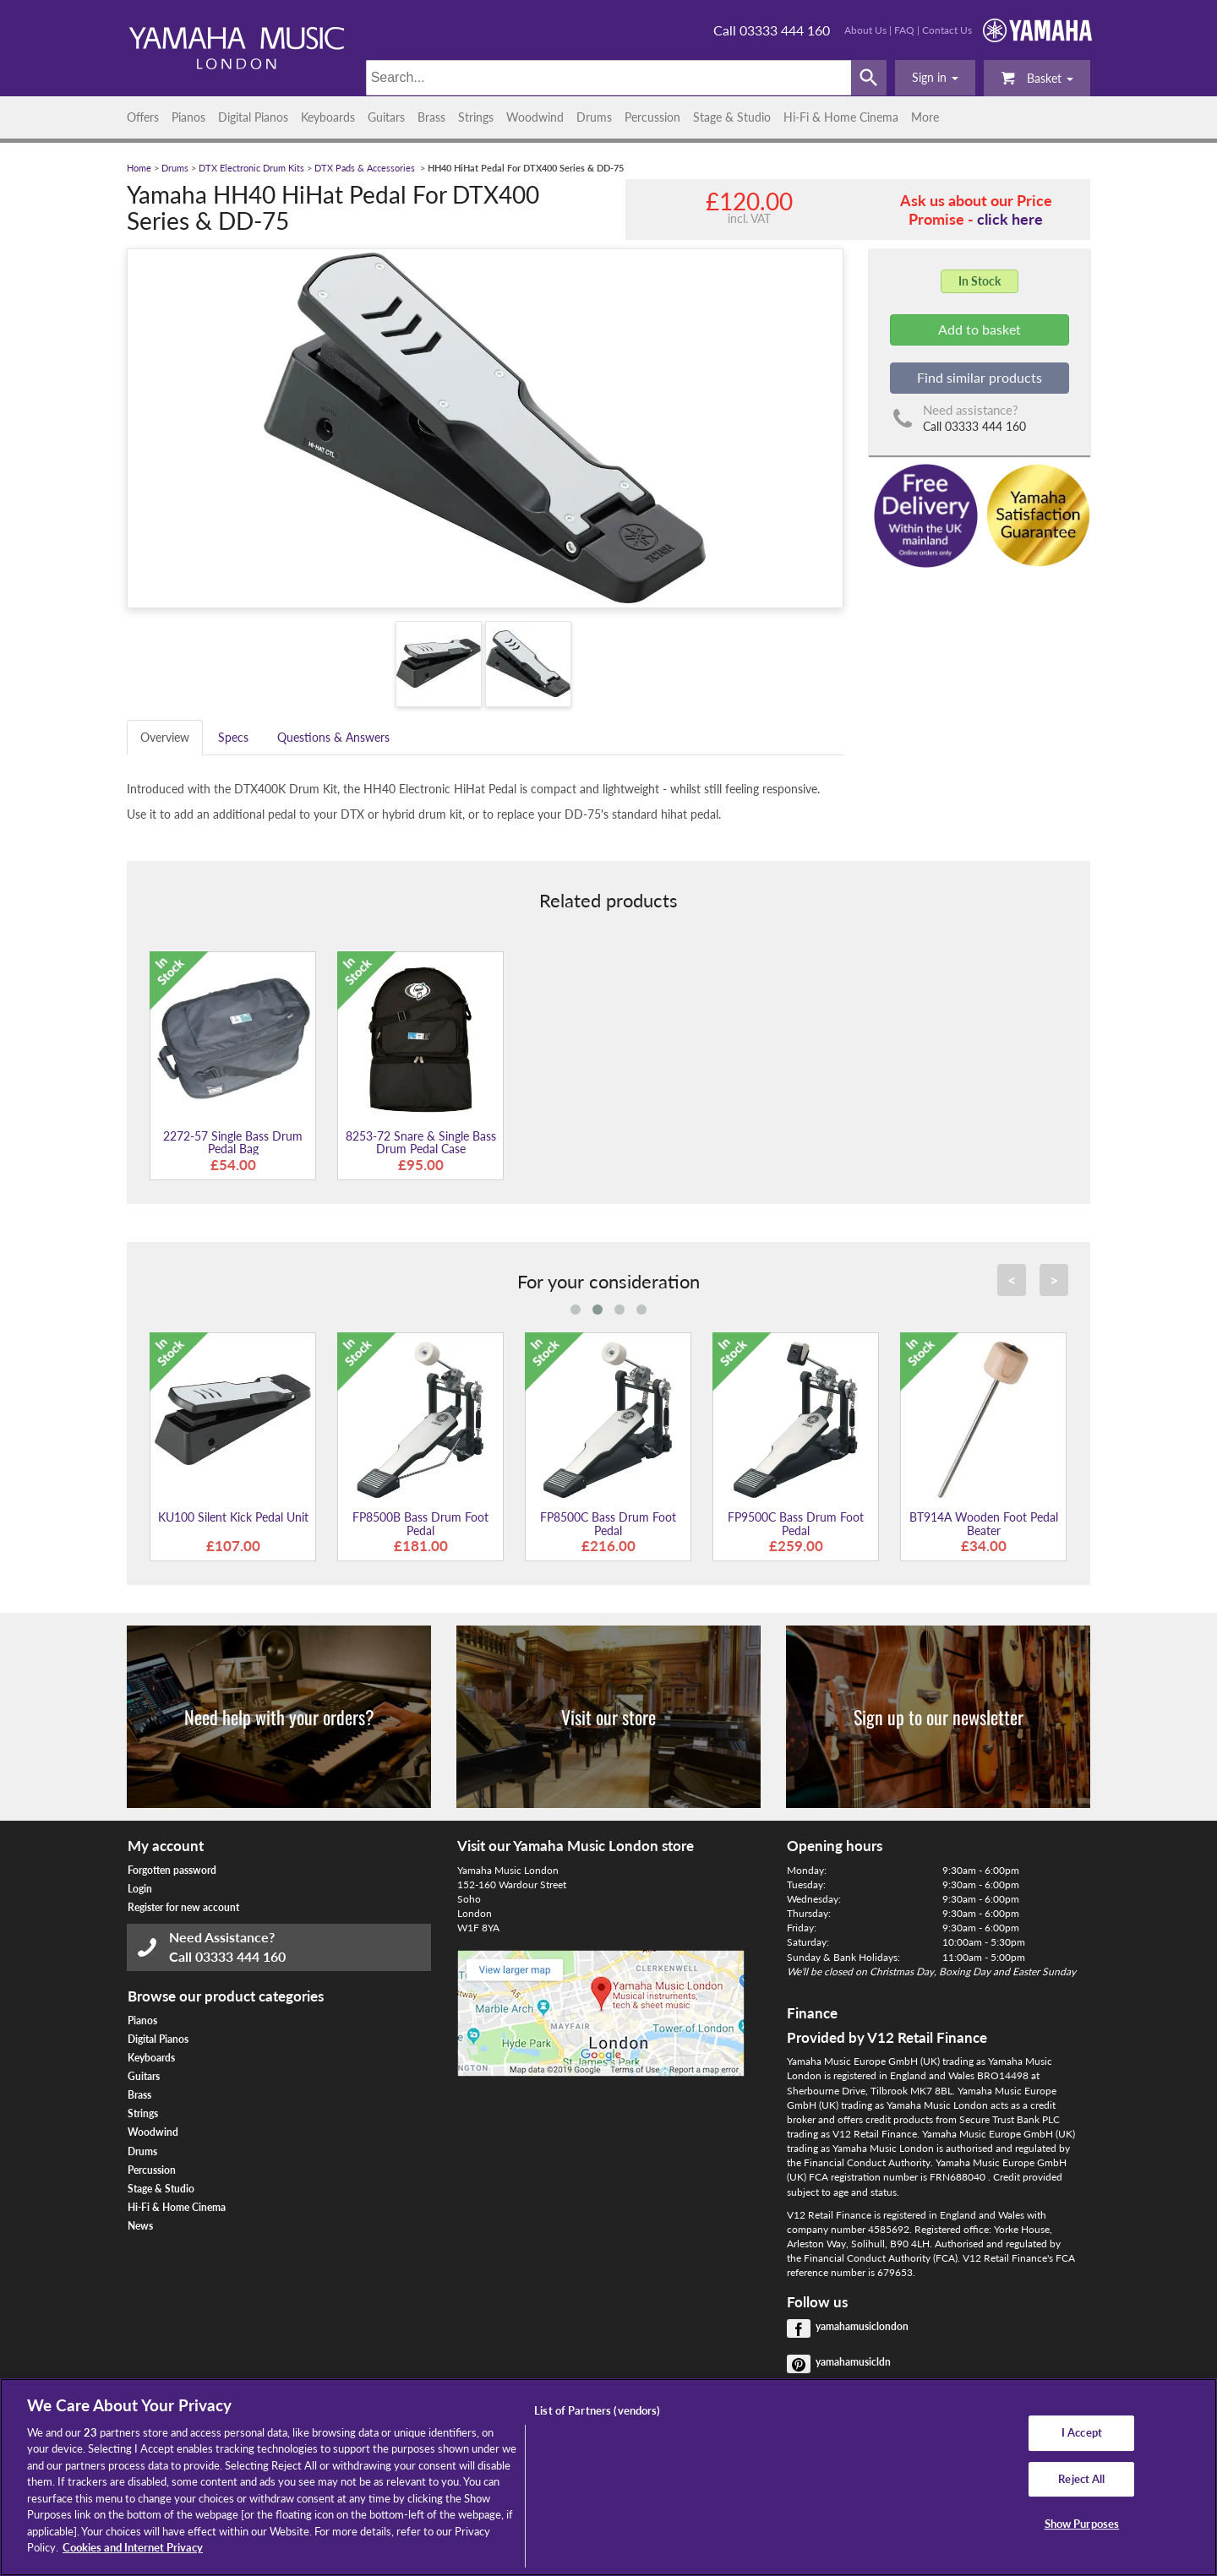 The height and width of the screenshot is (2576, 1217). What do you see at coordinates (476, 117) in the screenshot?
I see `Strings` at bounding box center [476, 117].